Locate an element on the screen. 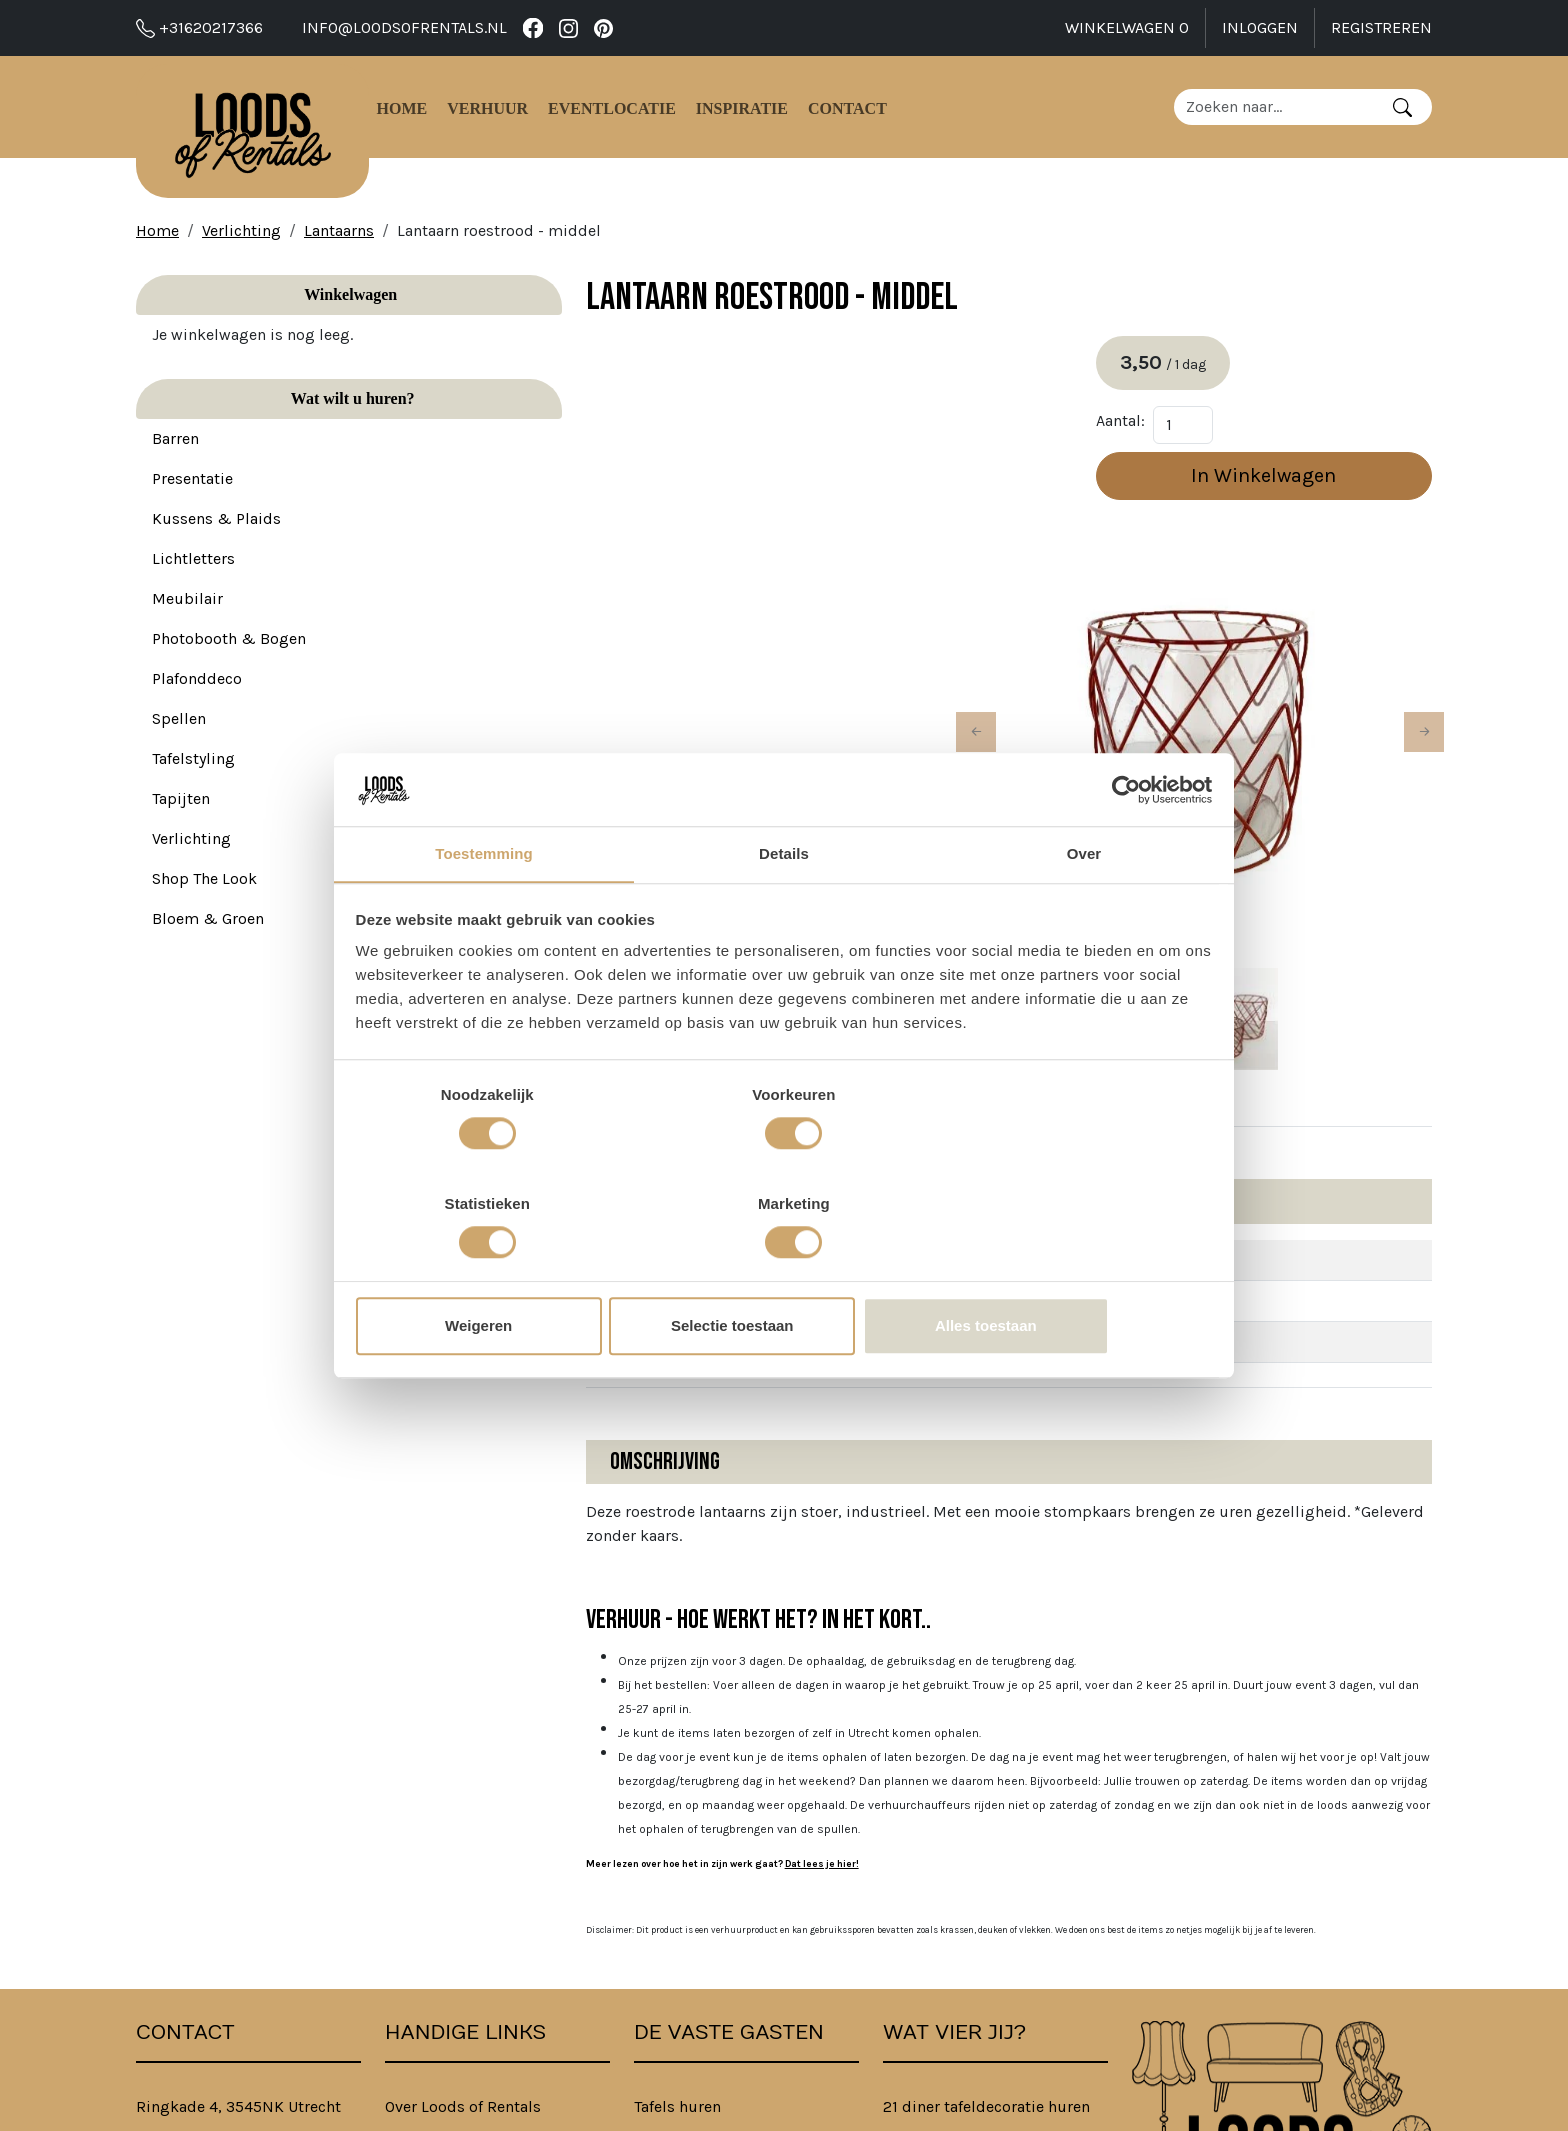 Image resolution: width=1568 pixels, height=2131 pixels. Weigeren is located at coordinates (496, 1272).